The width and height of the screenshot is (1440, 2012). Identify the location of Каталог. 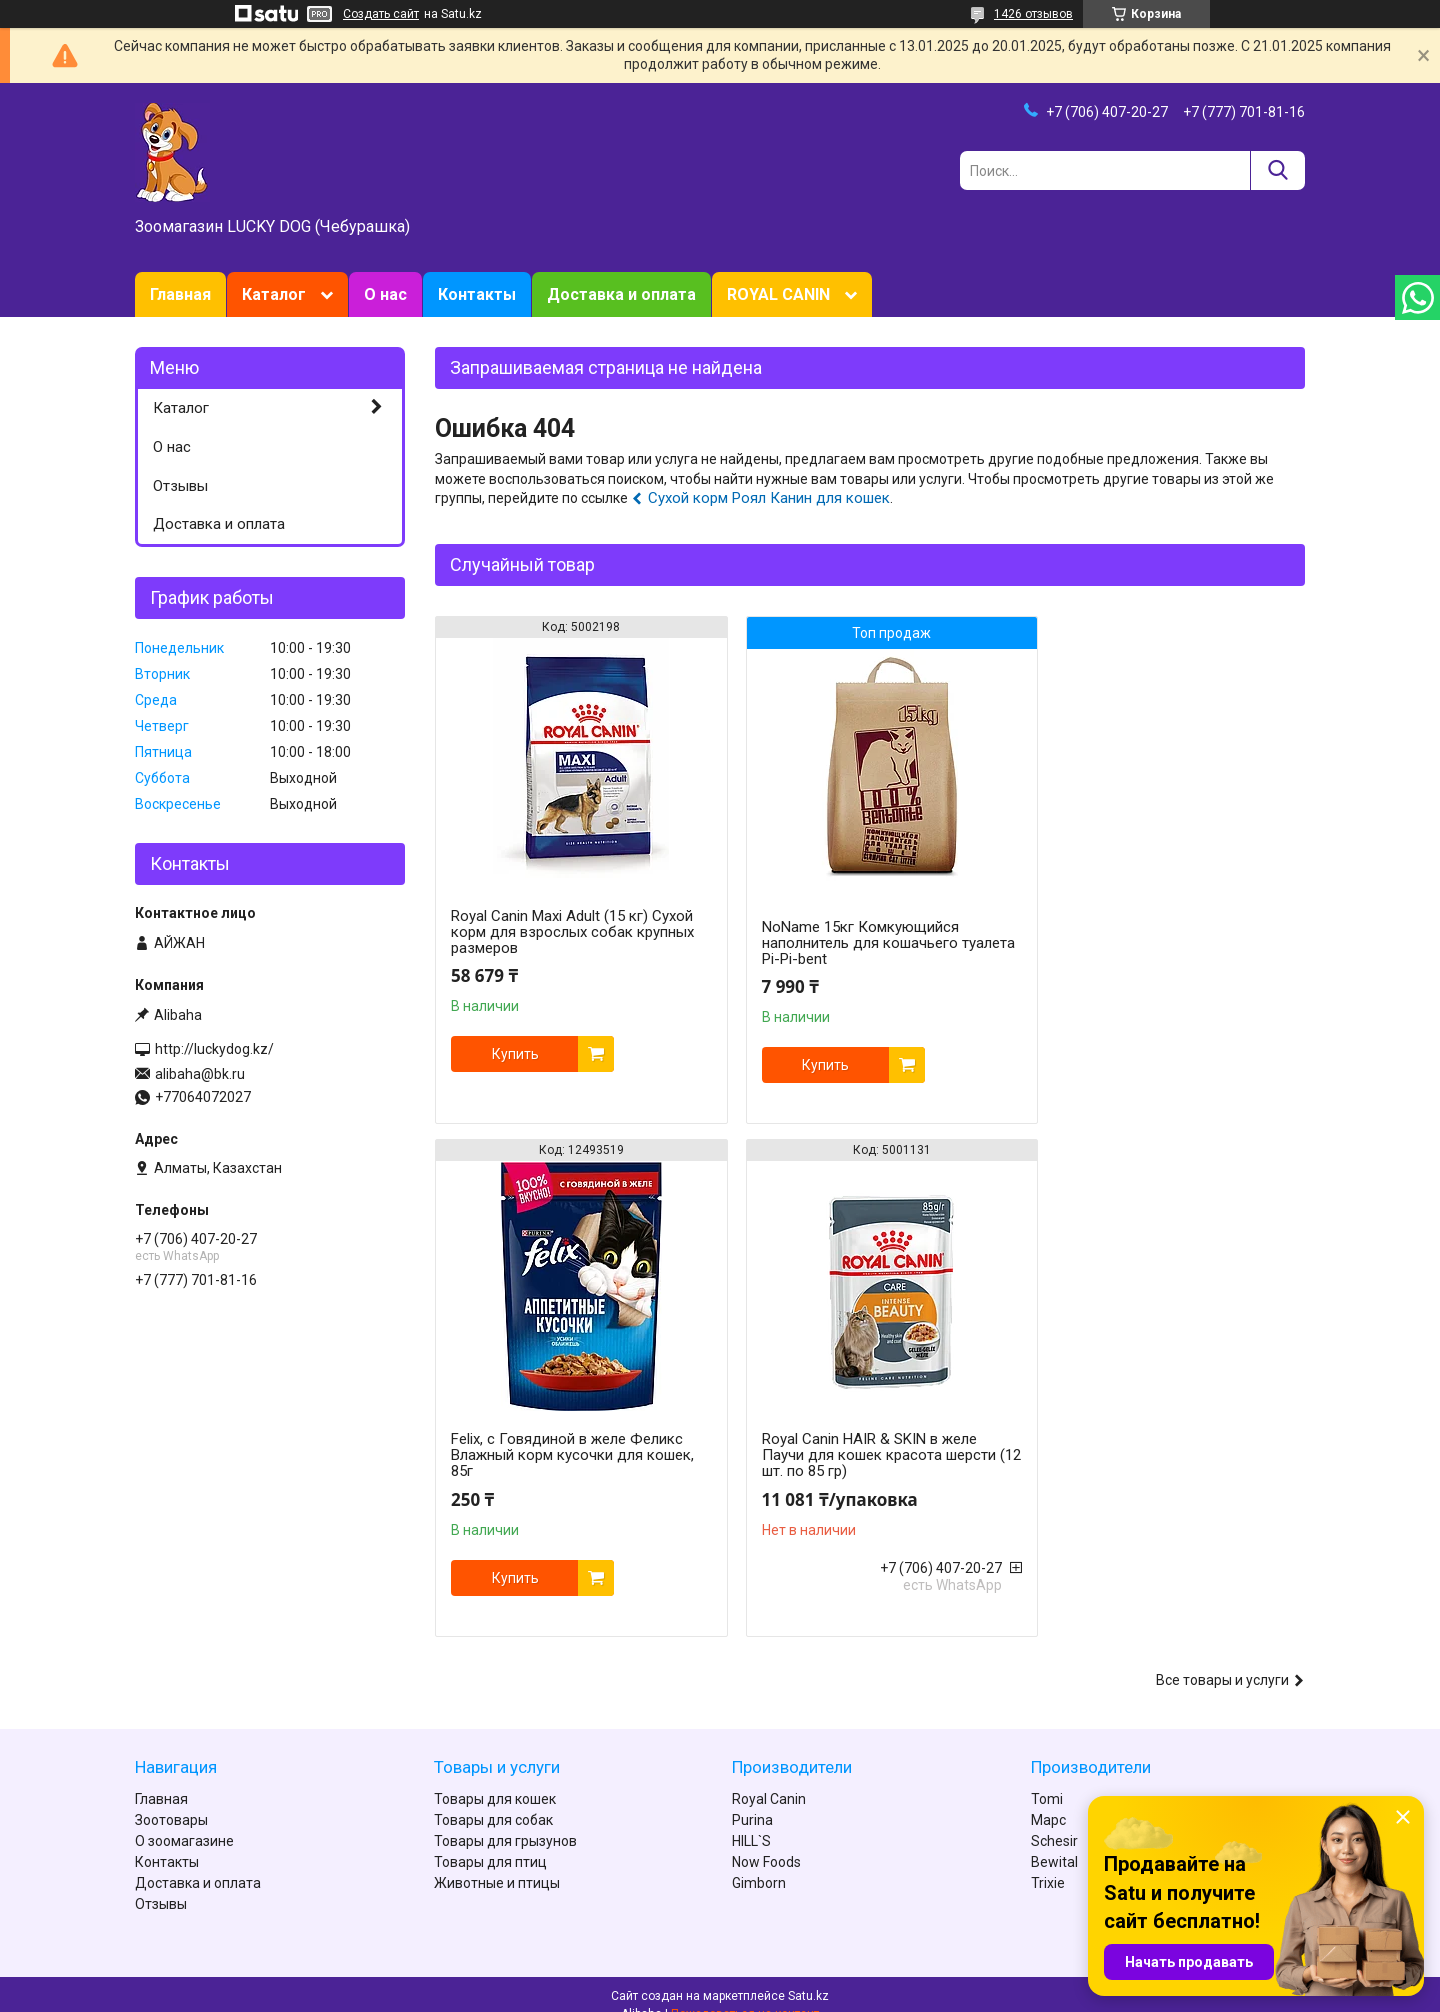
(274, 294).